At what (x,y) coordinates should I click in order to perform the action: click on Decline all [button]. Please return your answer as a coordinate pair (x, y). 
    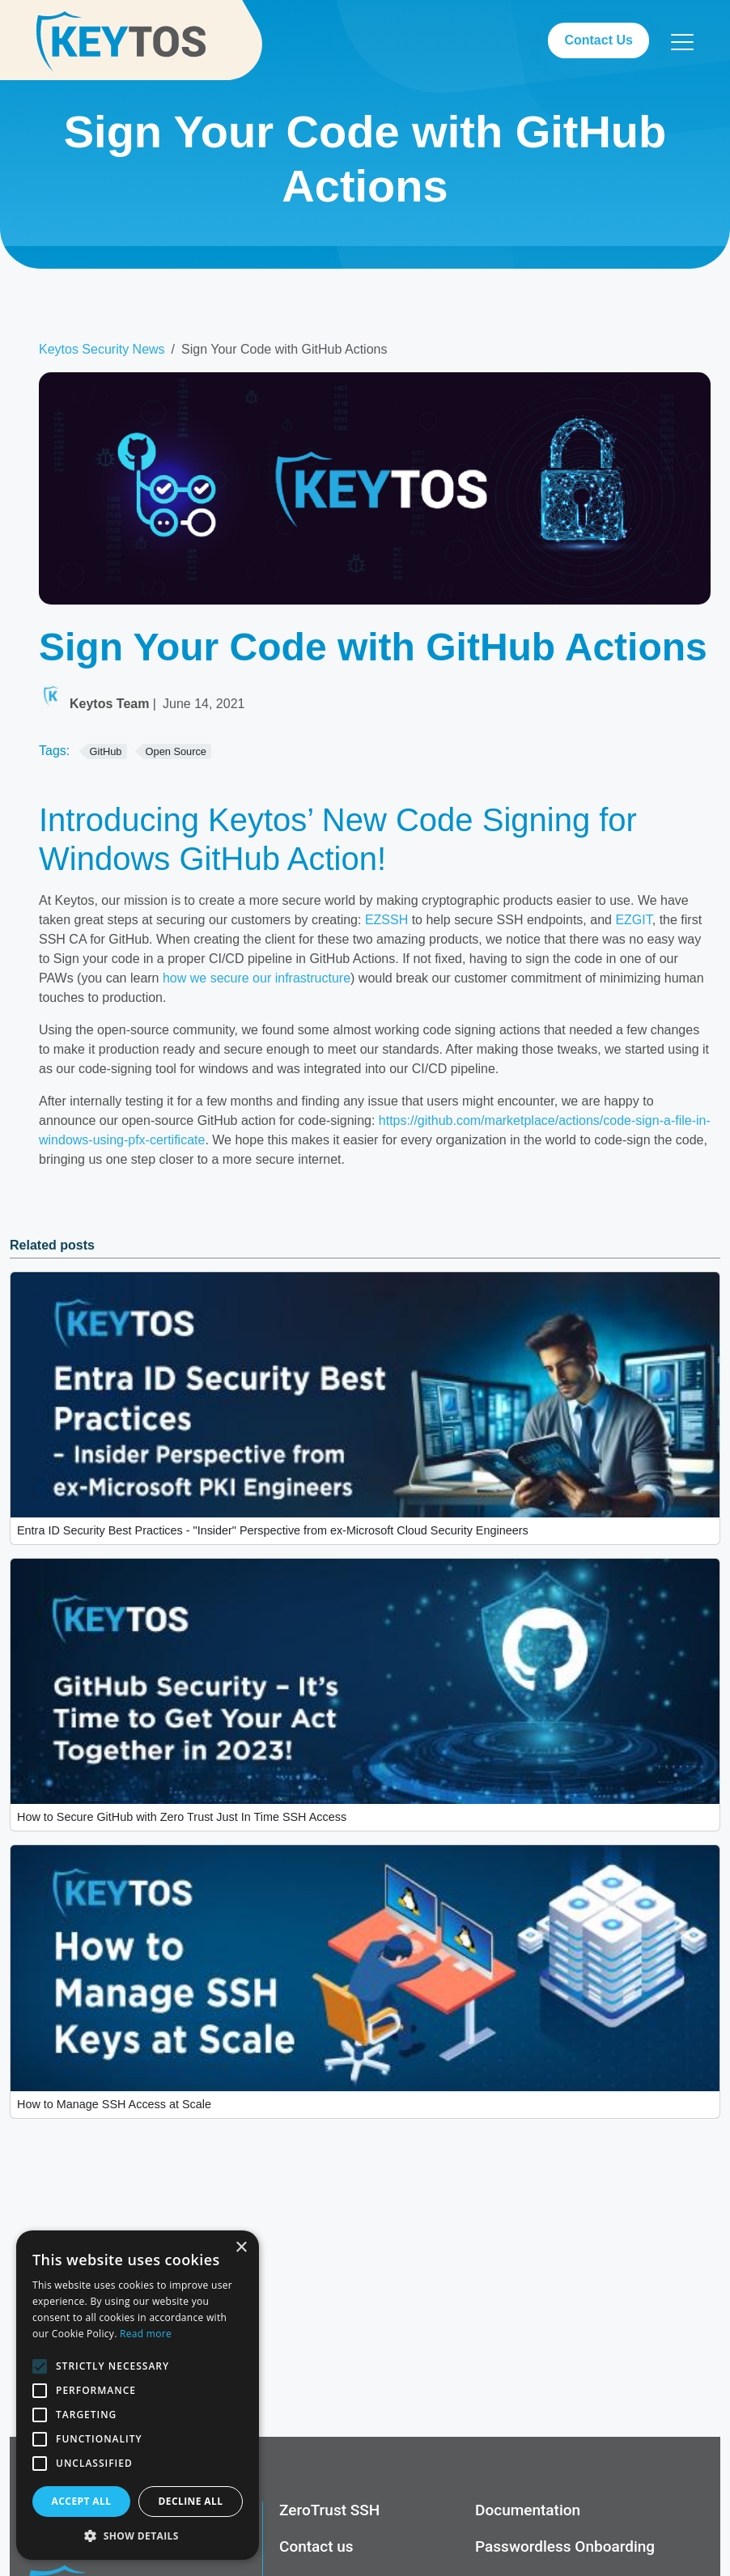
    Looking at the image, I should click on (191, 2501).